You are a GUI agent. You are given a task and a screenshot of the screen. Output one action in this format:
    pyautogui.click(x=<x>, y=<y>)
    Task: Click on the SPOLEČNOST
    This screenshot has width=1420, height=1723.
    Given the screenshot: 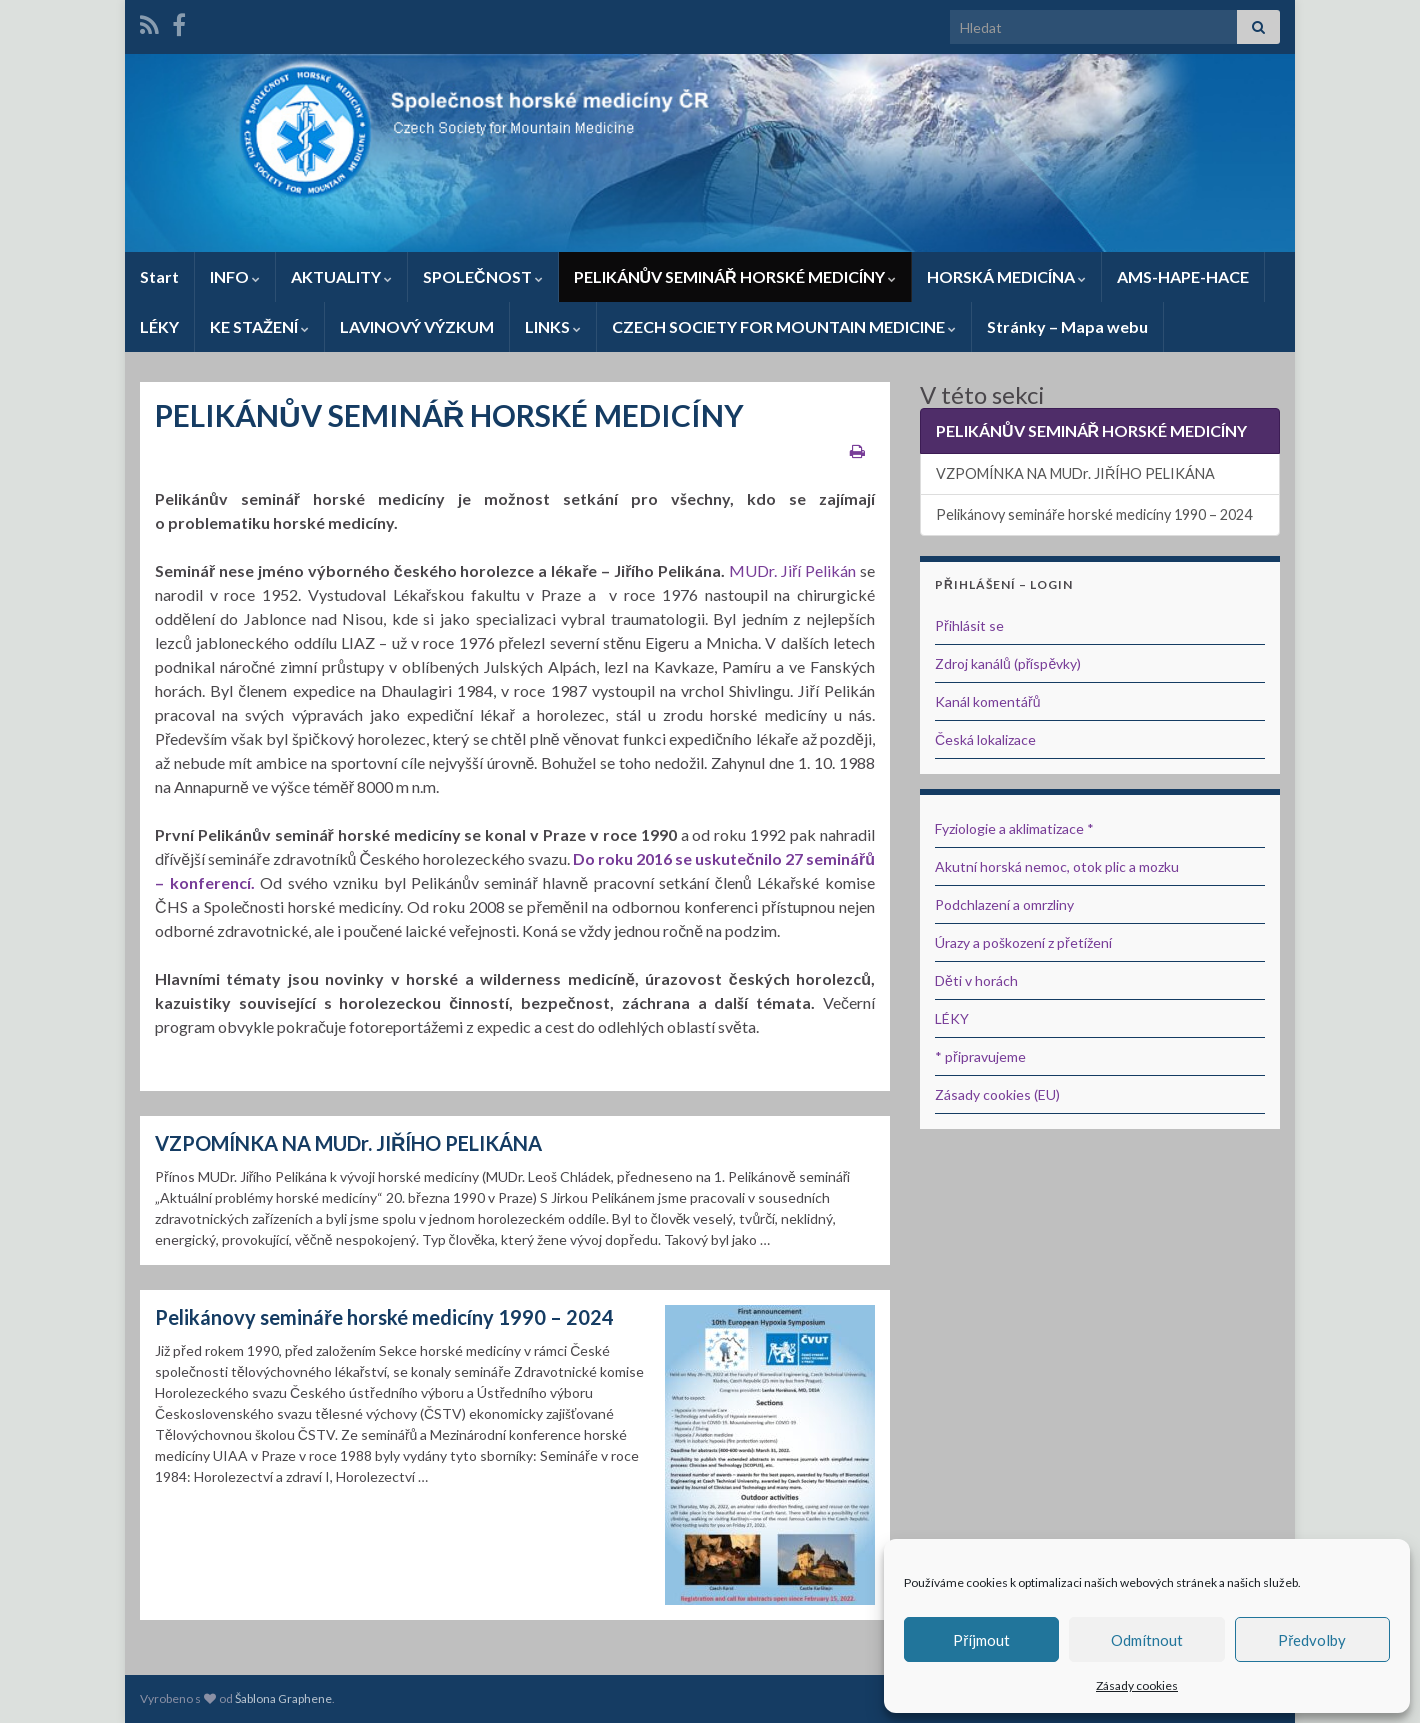 What is the action you would take?
    pyautogui.click(x=483, y=276)
    